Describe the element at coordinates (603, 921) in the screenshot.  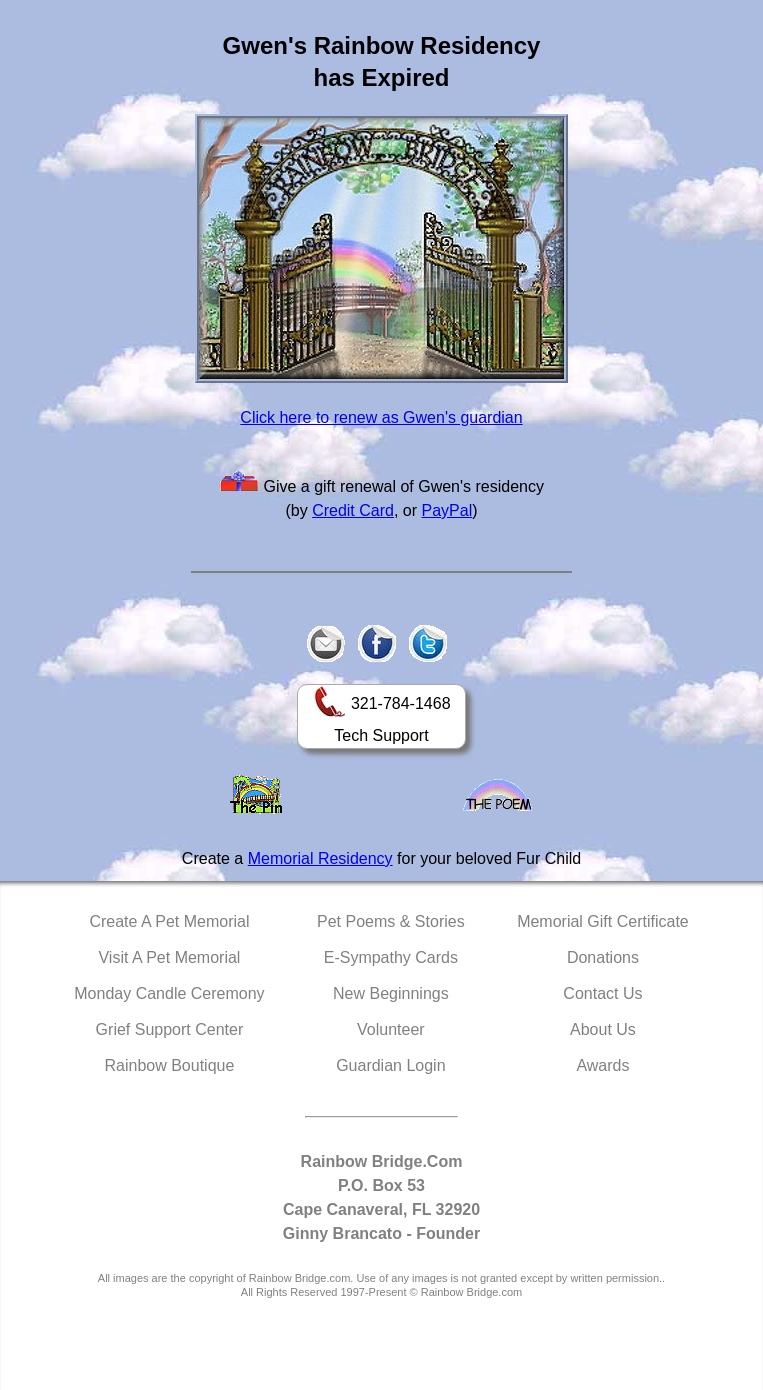
I see `Memorial Gift Certificate` at that location.